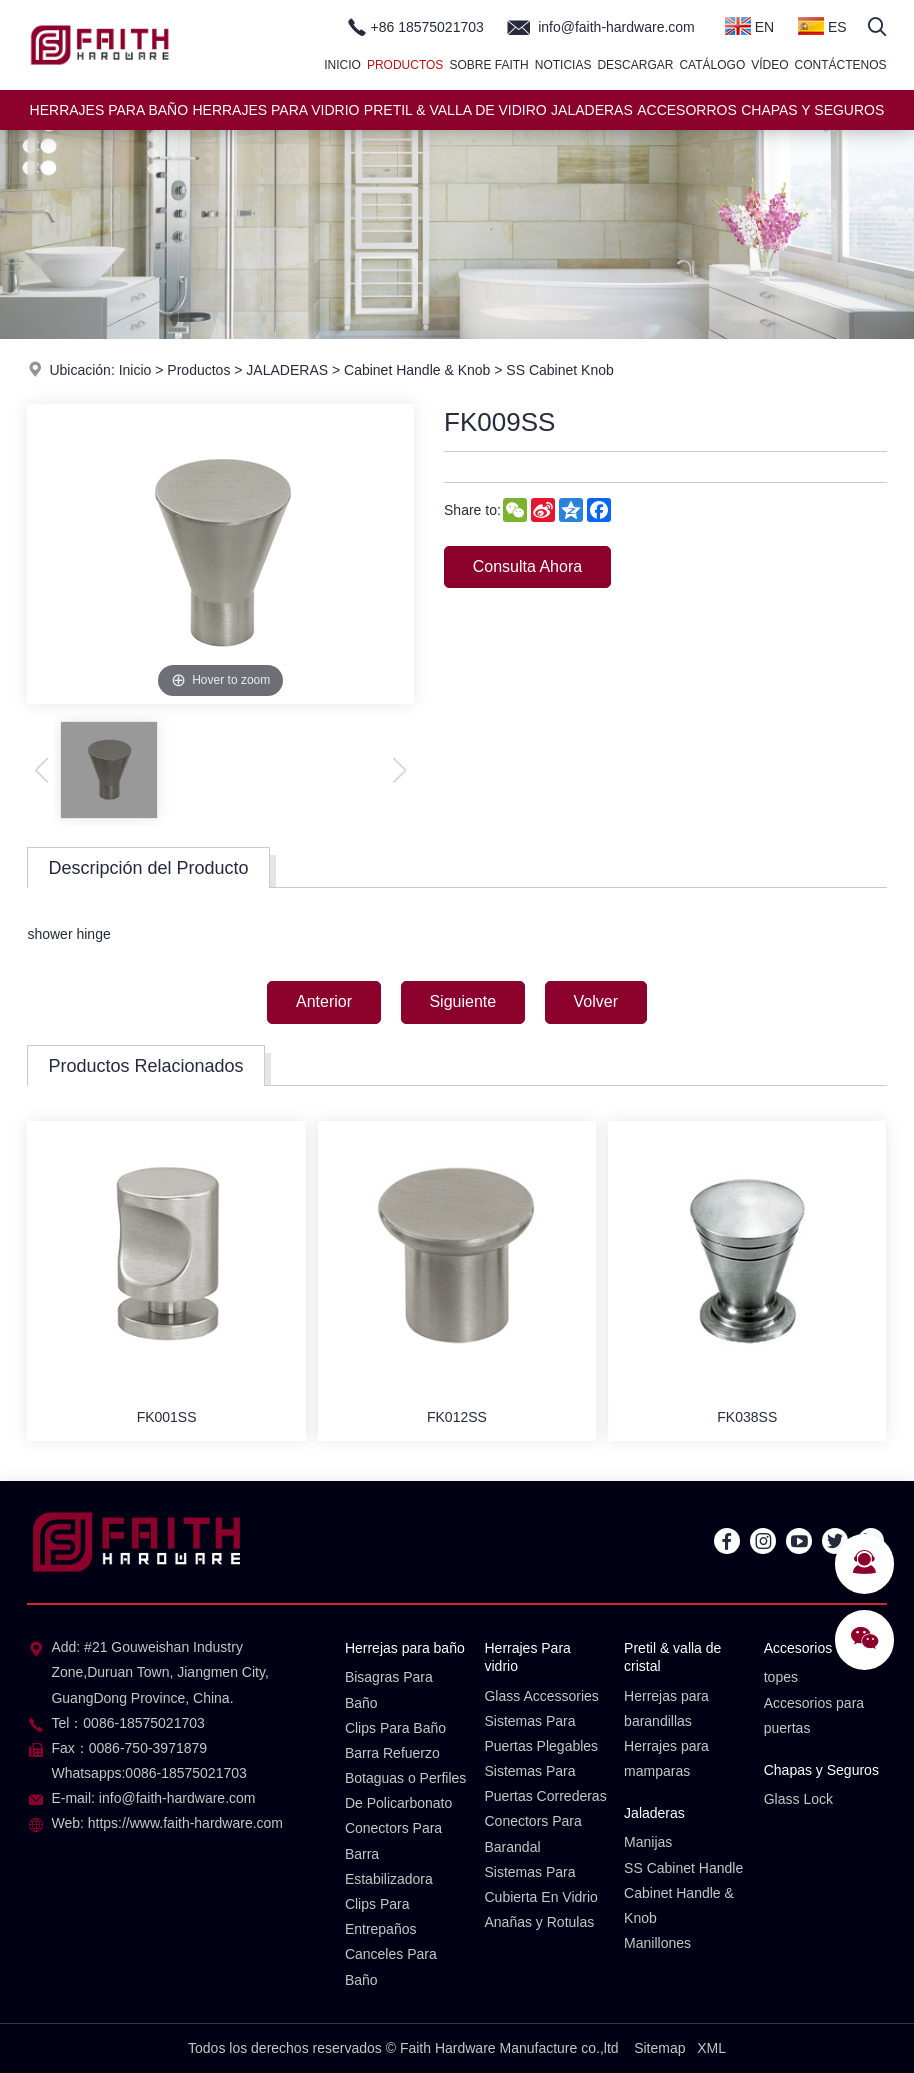  I want to click on Inicio, so click(342, 65).